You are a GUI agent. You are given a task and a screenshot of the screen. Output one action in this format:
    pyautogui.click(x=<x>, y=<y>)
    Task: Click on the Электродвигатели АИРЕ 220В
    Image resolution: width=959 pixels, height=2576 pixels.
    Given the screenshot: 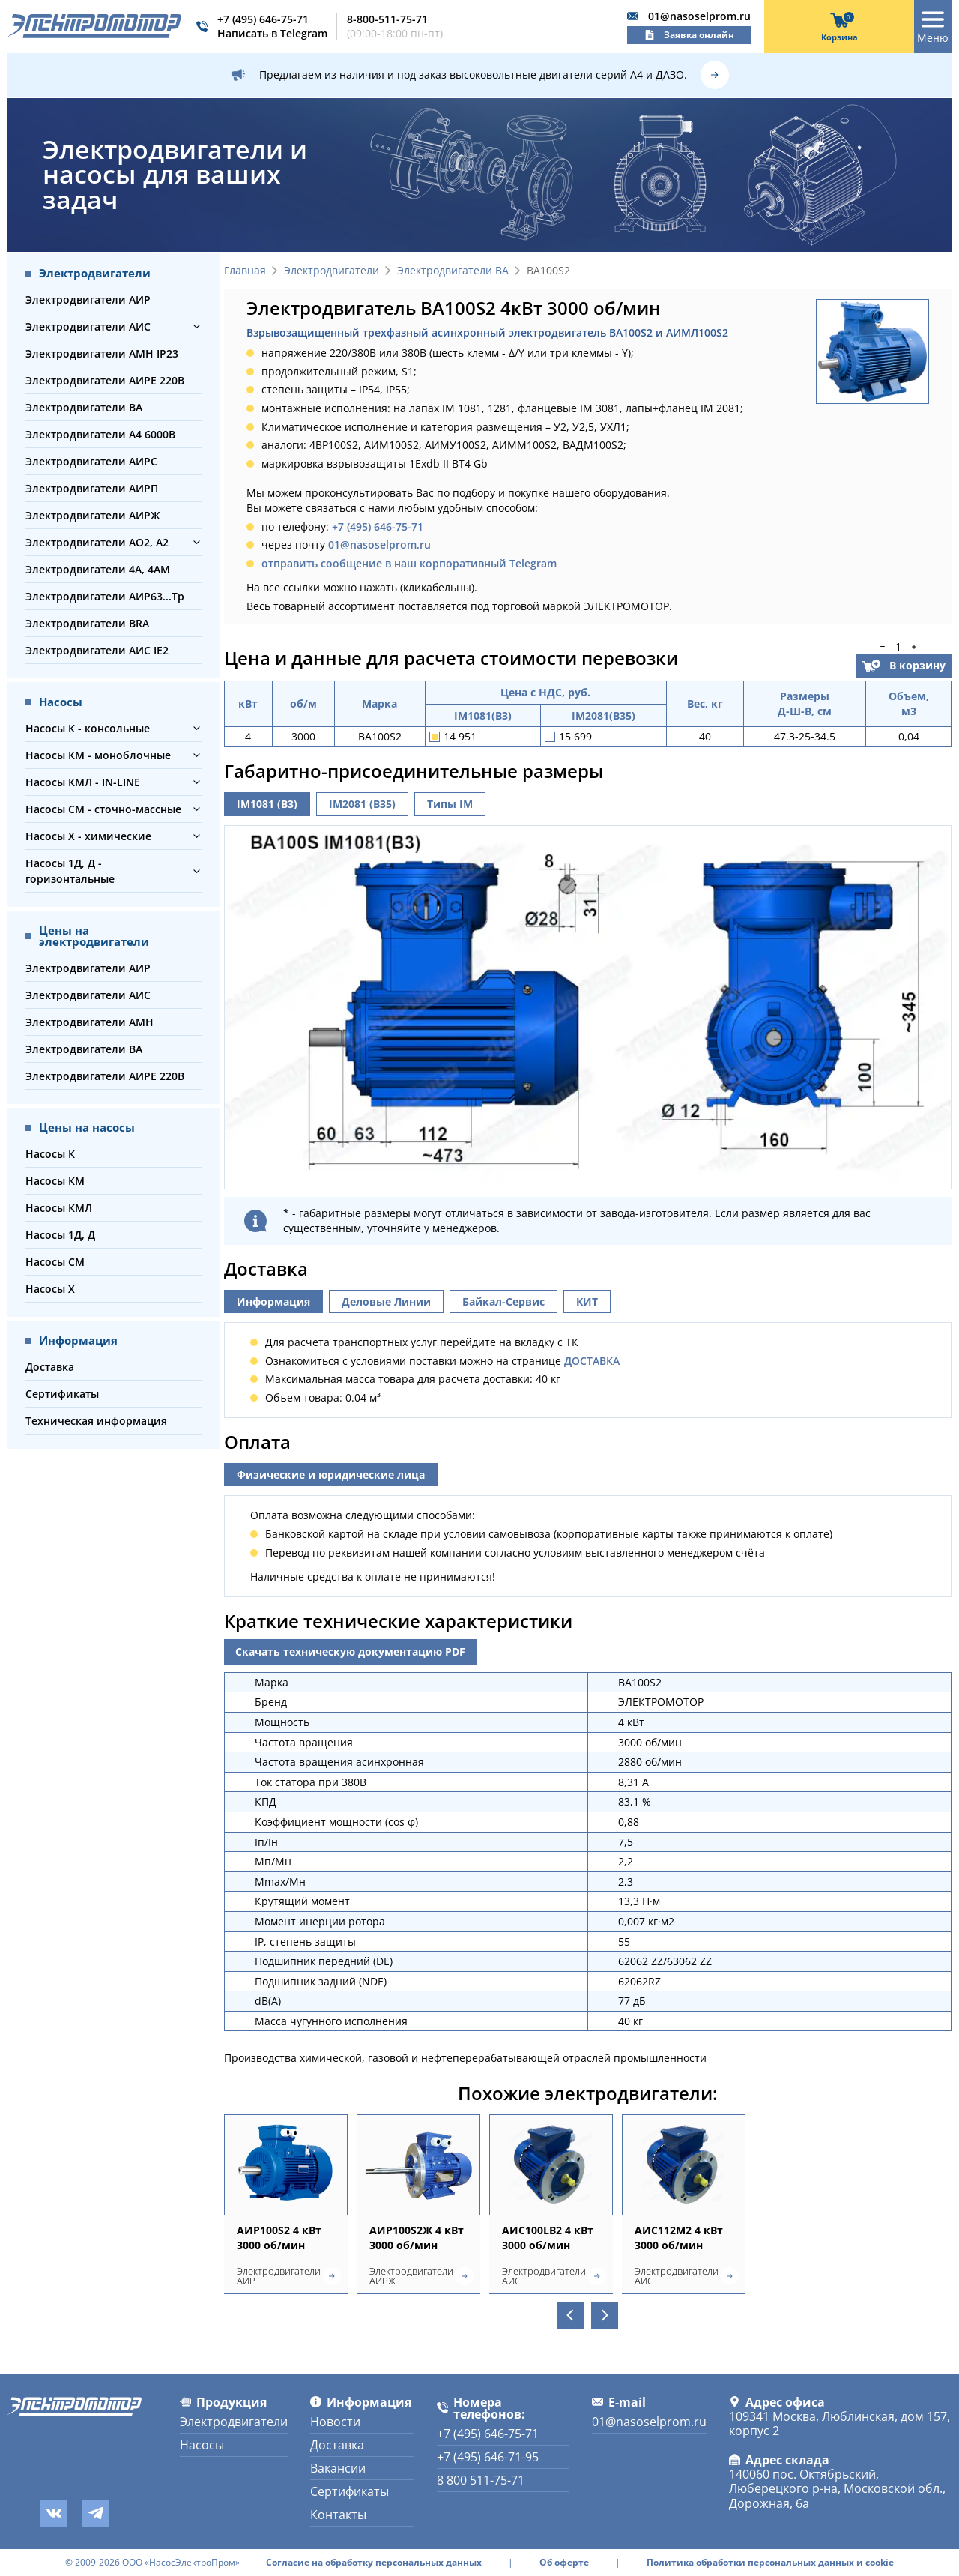 What is the action you would take?
    pyautogui.click(x=104, y=380)
    